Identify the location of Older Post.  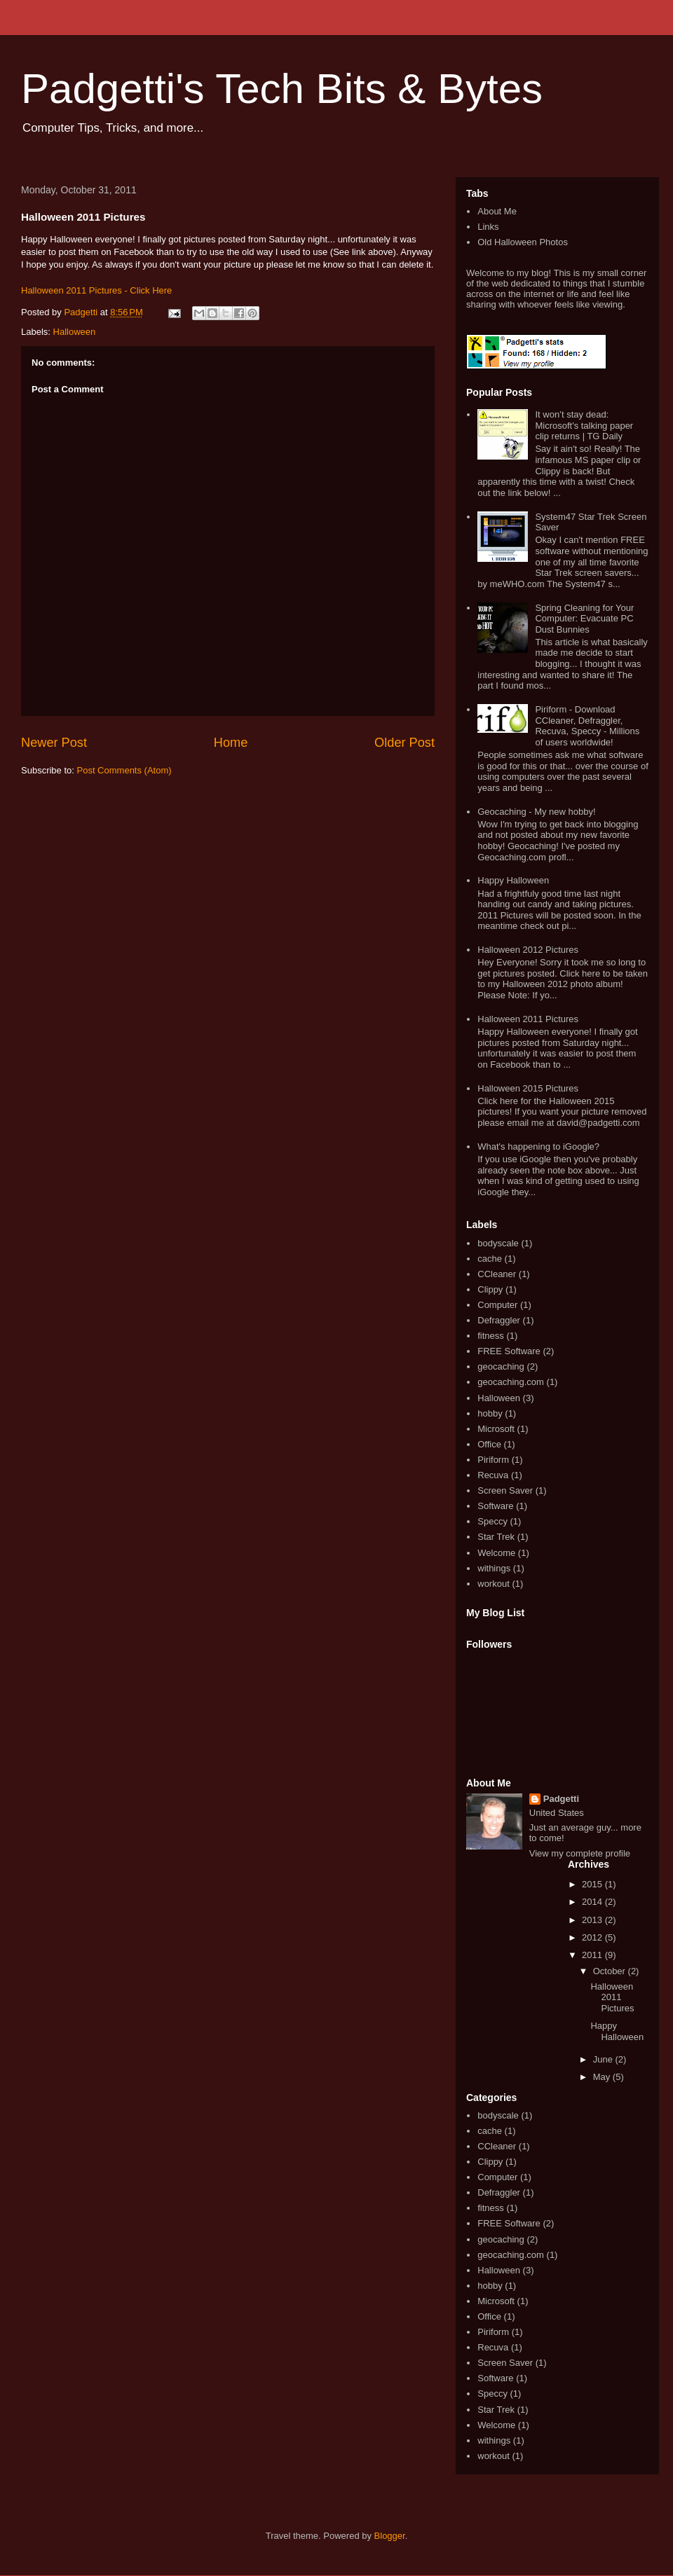
(404, 743).